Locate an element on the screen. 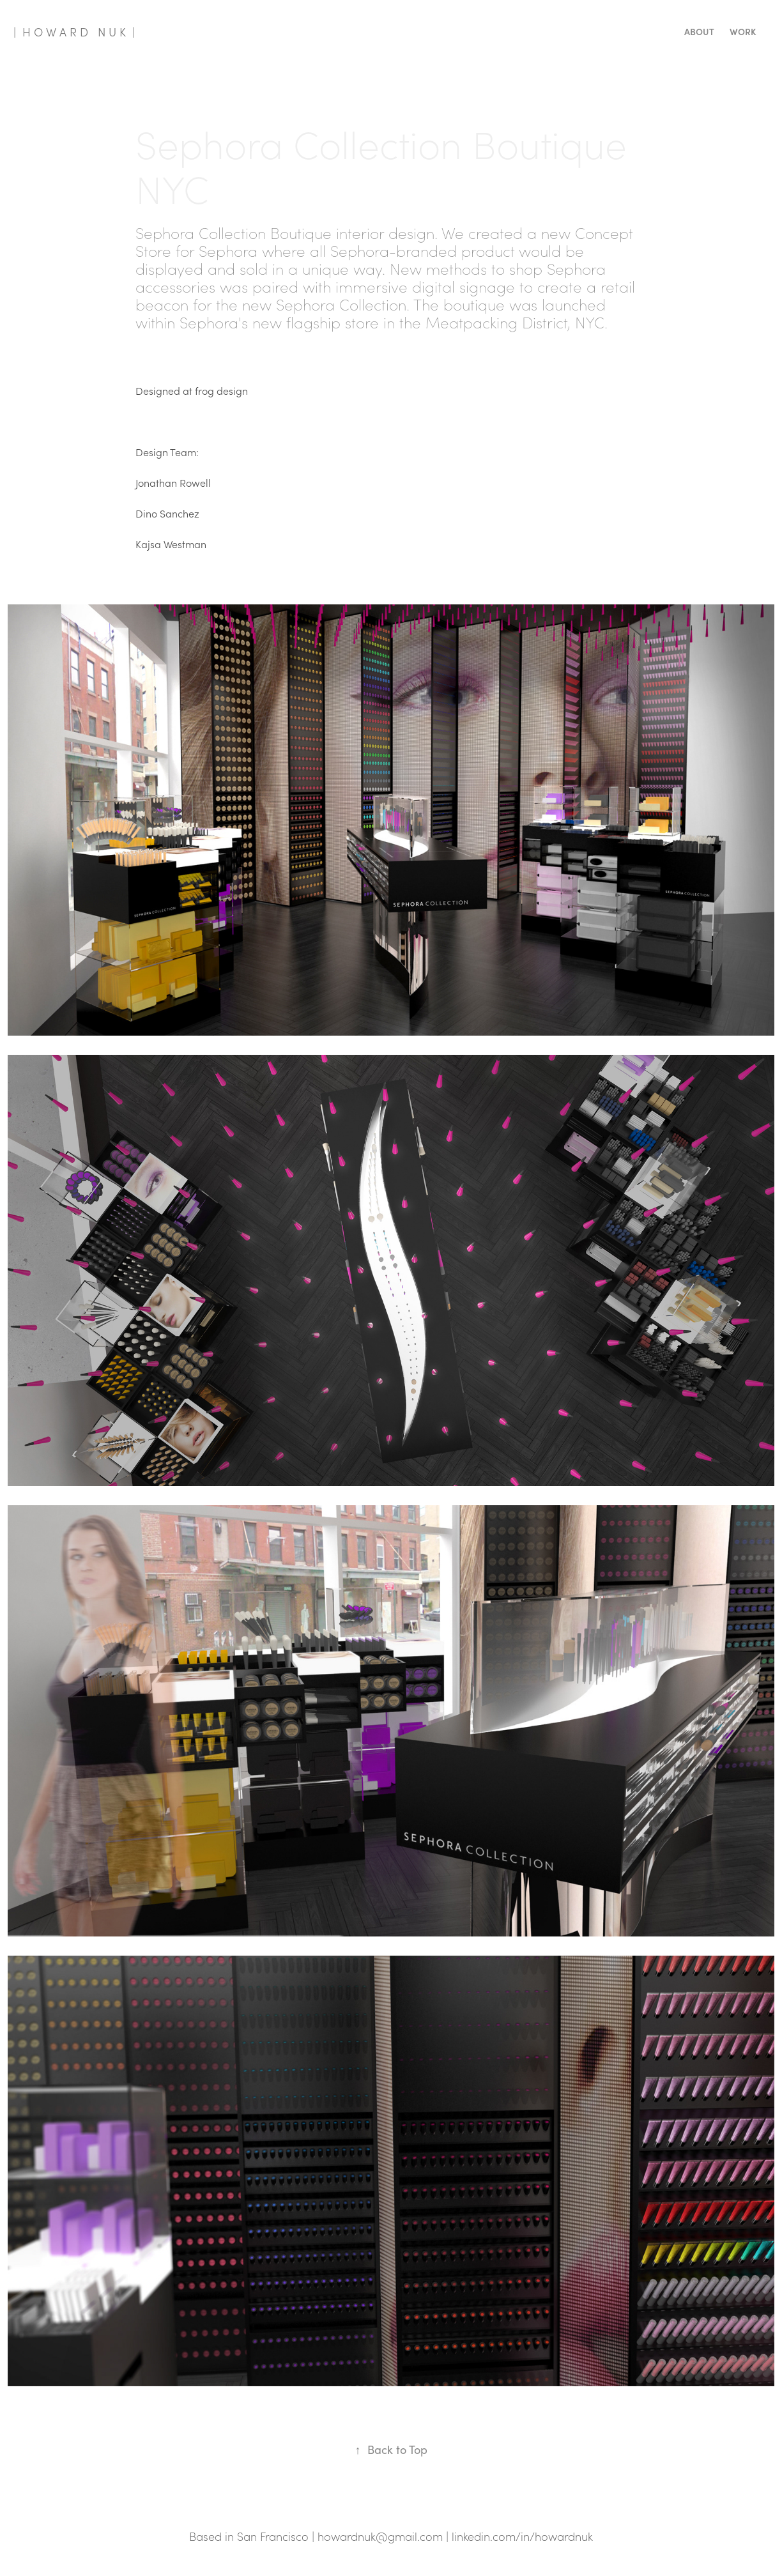  | H O W A R D N U K | is located at coordinates (74, 32).